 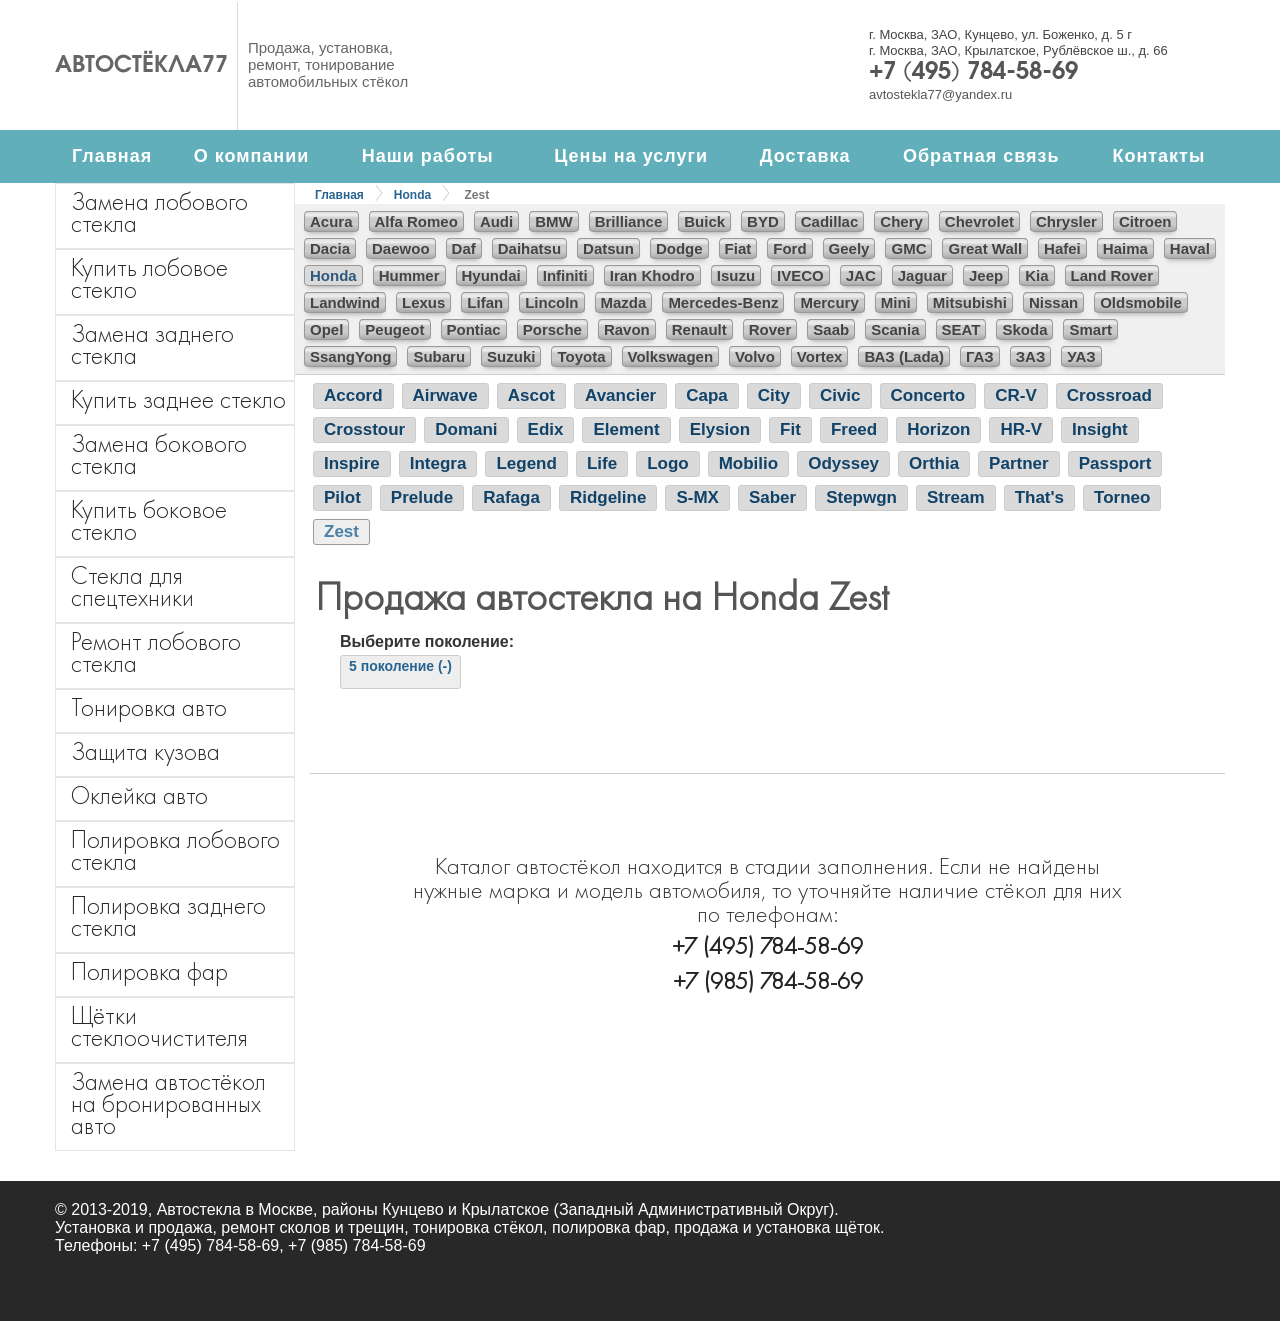 What do you see at coordinates (723, 302) in the screenshot?
I see `Mercedes-Benz` at bounding box center [723, 302].